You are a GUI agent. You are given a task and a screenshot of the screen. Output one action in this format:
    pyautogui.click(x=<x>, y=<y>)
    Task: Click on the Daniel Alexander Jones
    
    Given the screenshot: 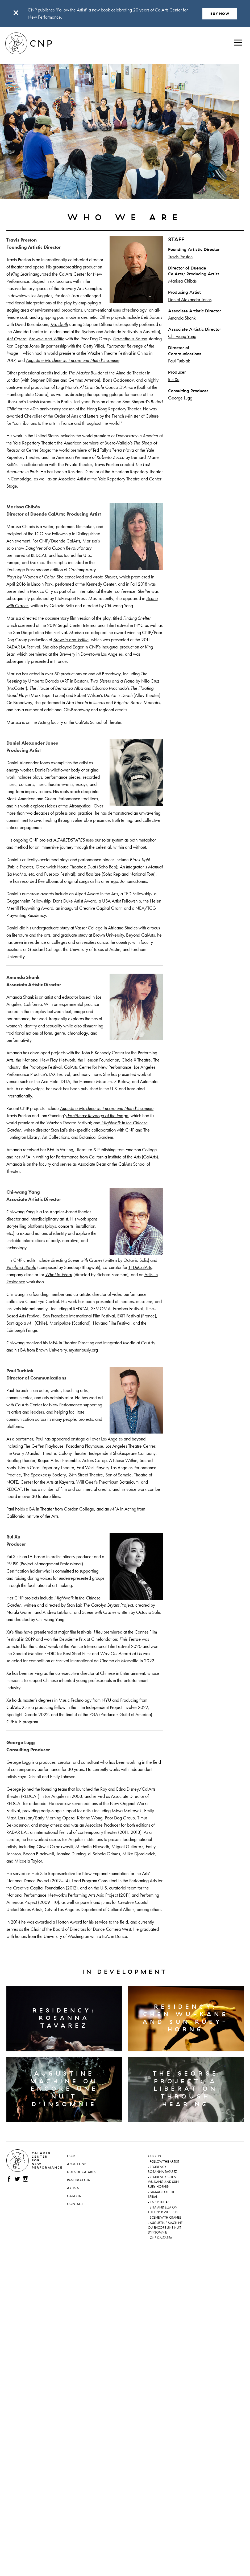 What is the action you would take?
    pyautogui.click(x=189, y=299)
    